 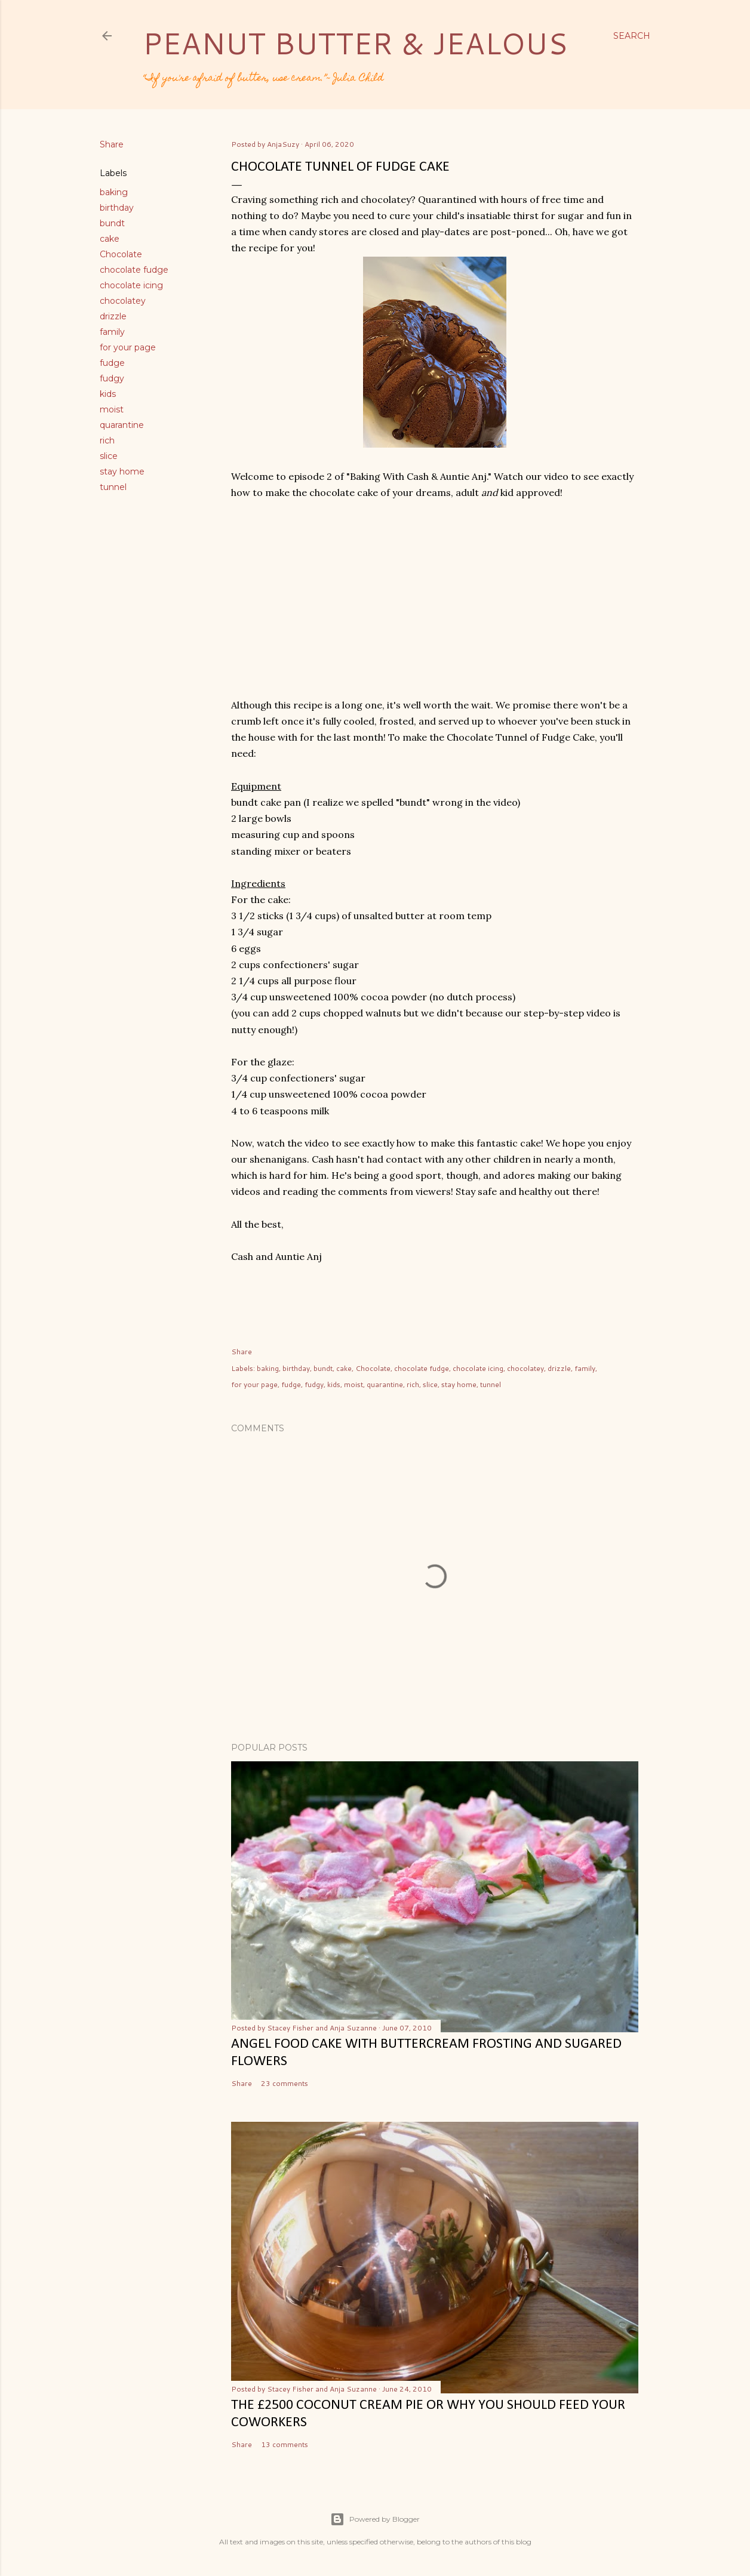 What do you see at coordinates (121, 254) in the screenshot?
I see `Chocolate` at bounding box center [121, 254].